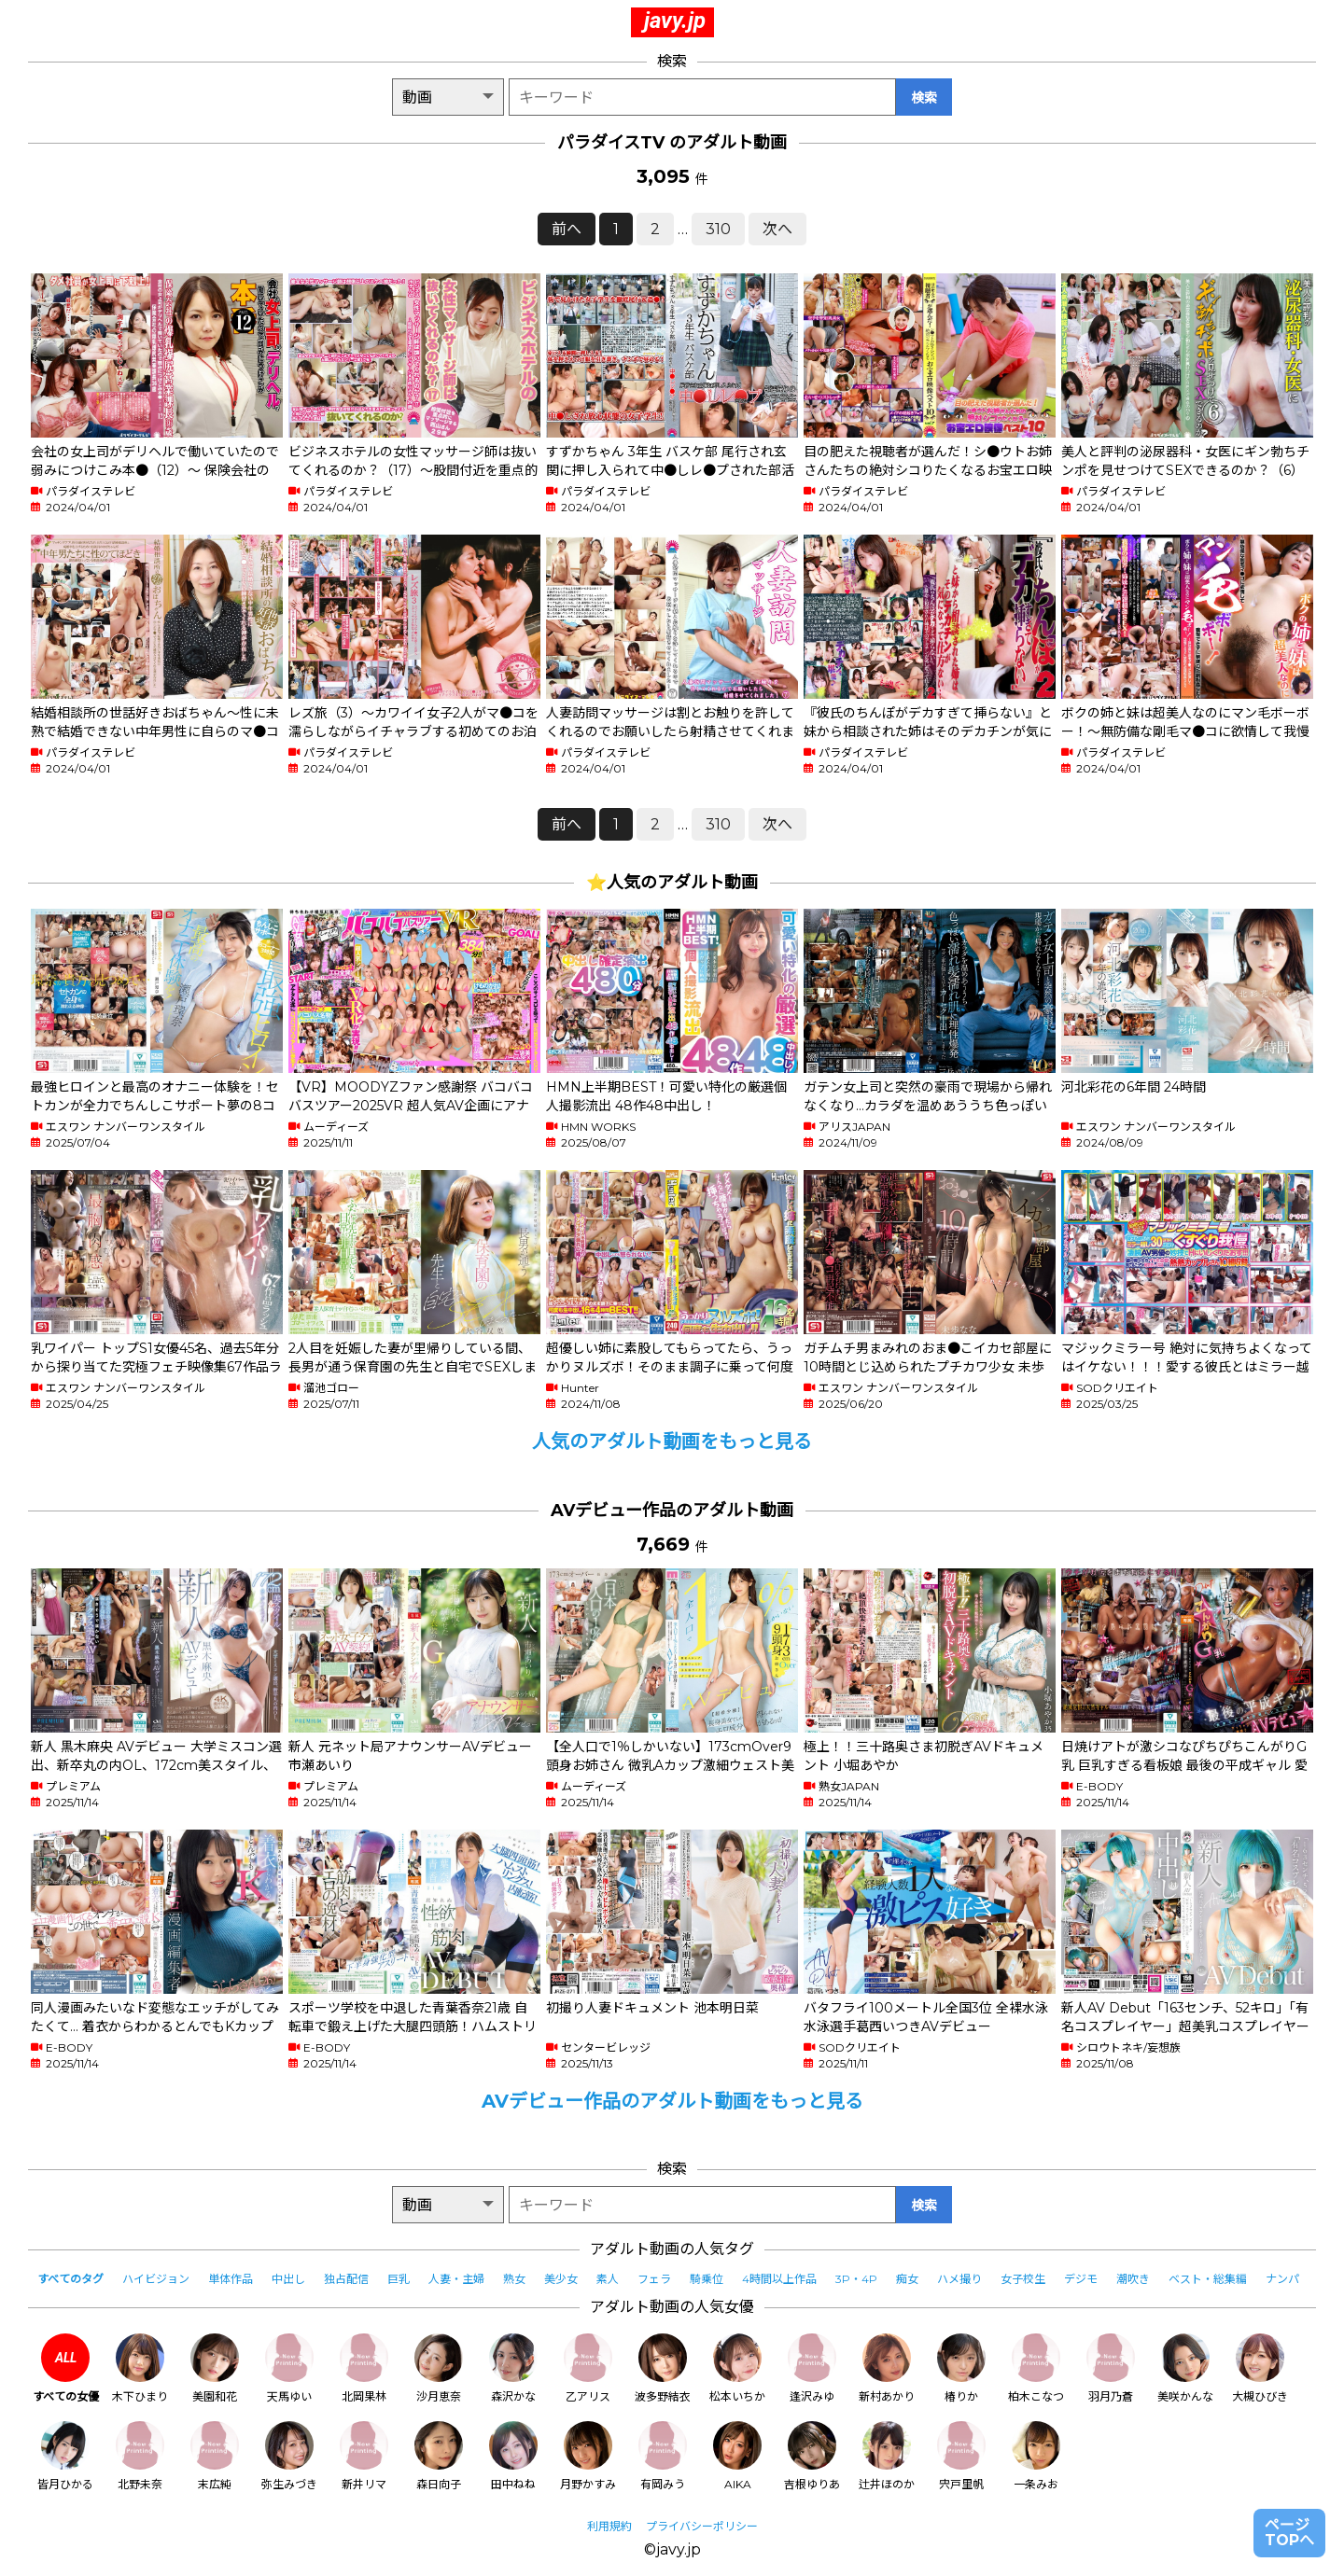 The image size is (1344, 2576). What do you see at coordinates (513, 2368) in the screenshot?
I see `森沢かな` at bounding box center [513, 2368].